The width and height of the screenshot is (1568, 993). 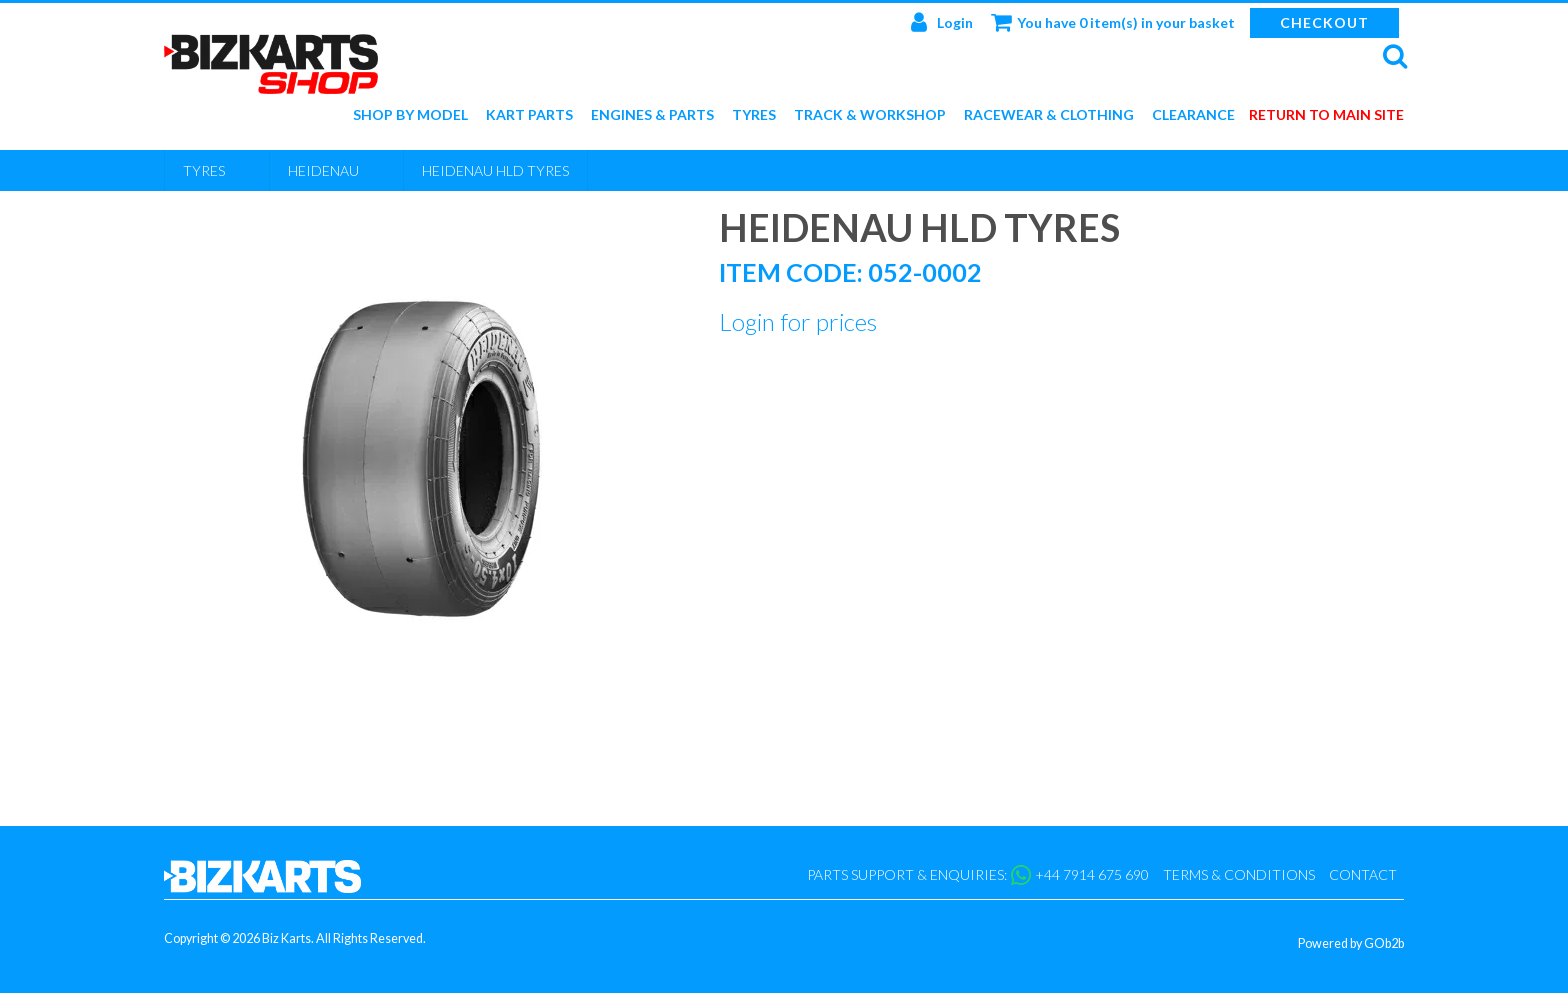 What do you see at coordinates (1193, 115) in the screenshot?
I see `Clearance` at bounding box center [1193, 115].